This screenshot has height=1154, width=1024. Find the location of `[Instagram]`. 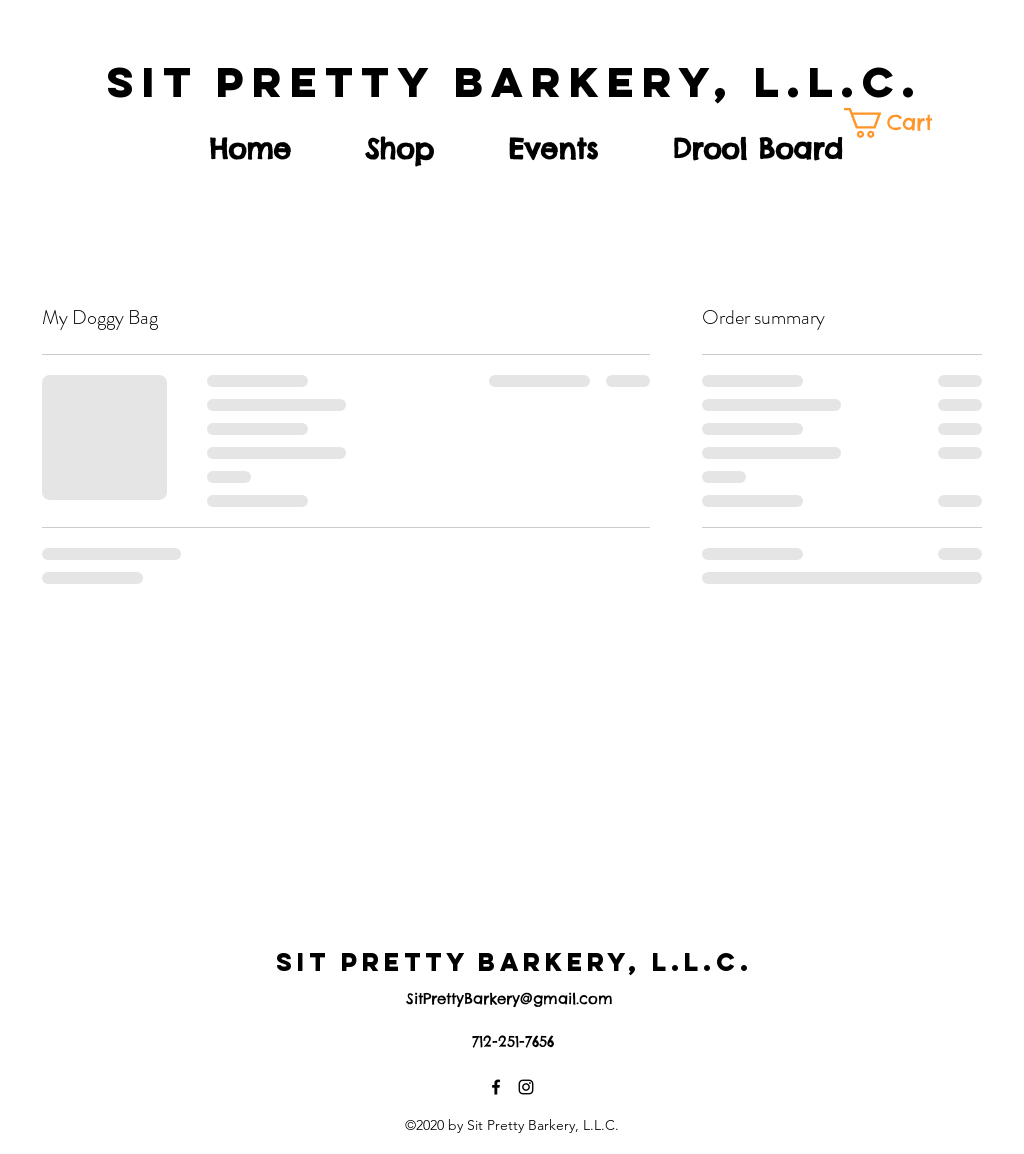

[Instagram] is located at coordinates (526, 1087).